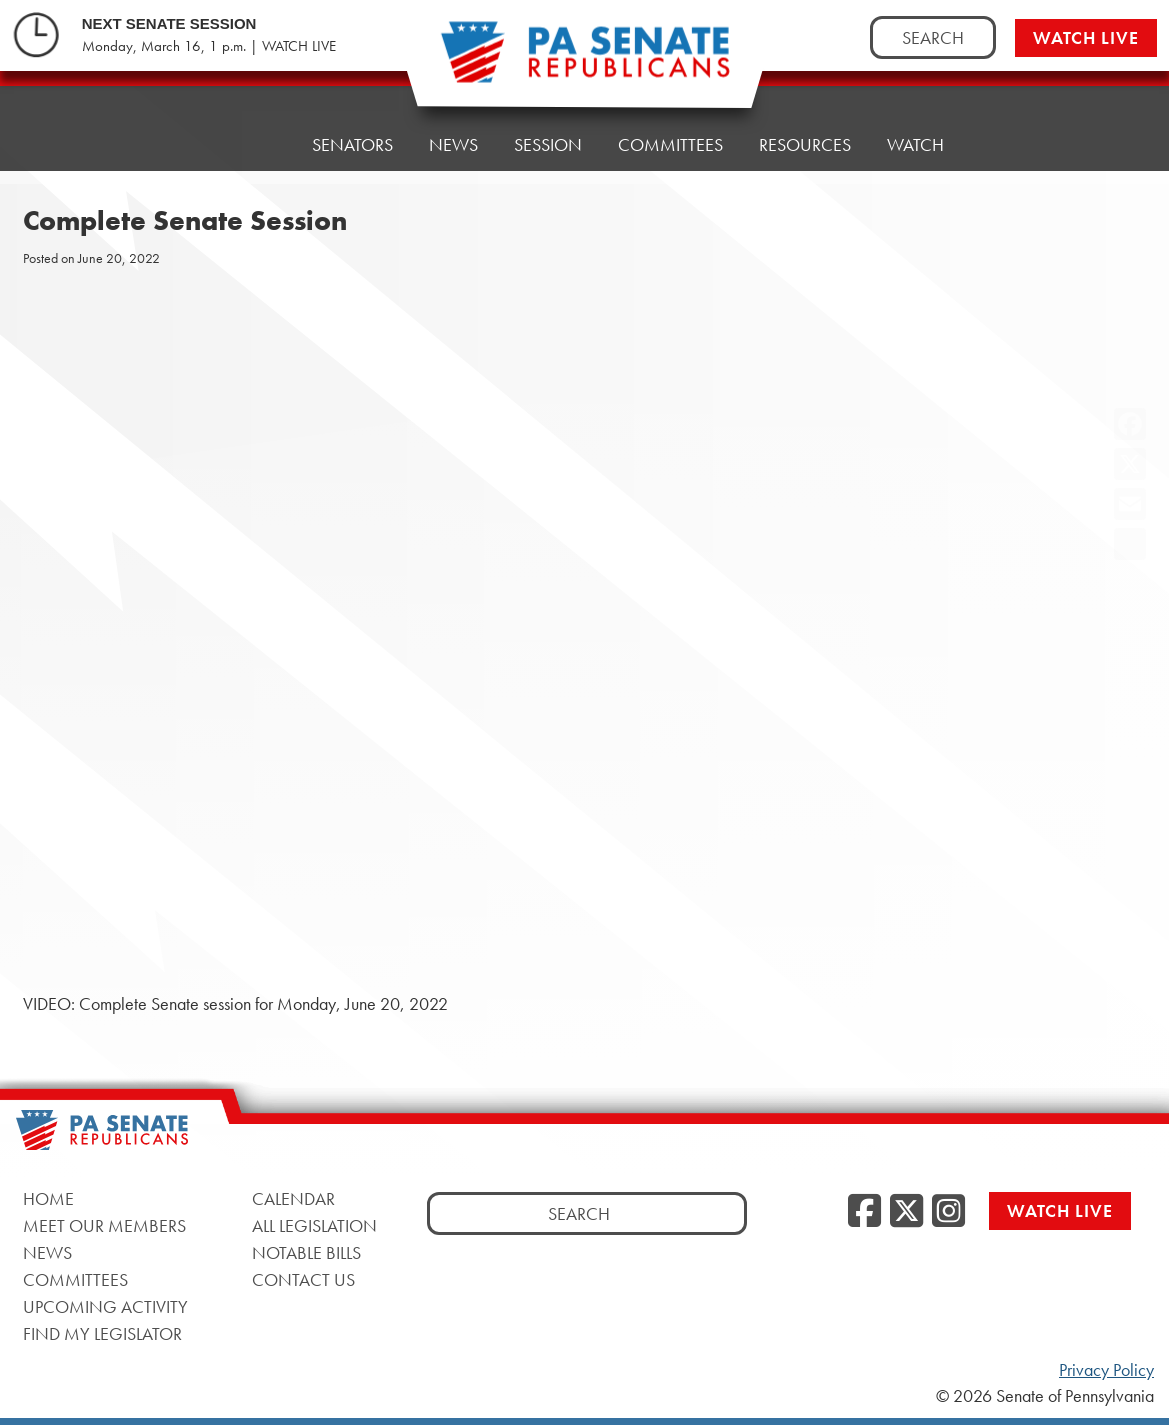 This screenshot has width=1169, height=1425. Describe the element at coordinates (314, 1225) in the screenshot. I see `All Legislation` at that location.